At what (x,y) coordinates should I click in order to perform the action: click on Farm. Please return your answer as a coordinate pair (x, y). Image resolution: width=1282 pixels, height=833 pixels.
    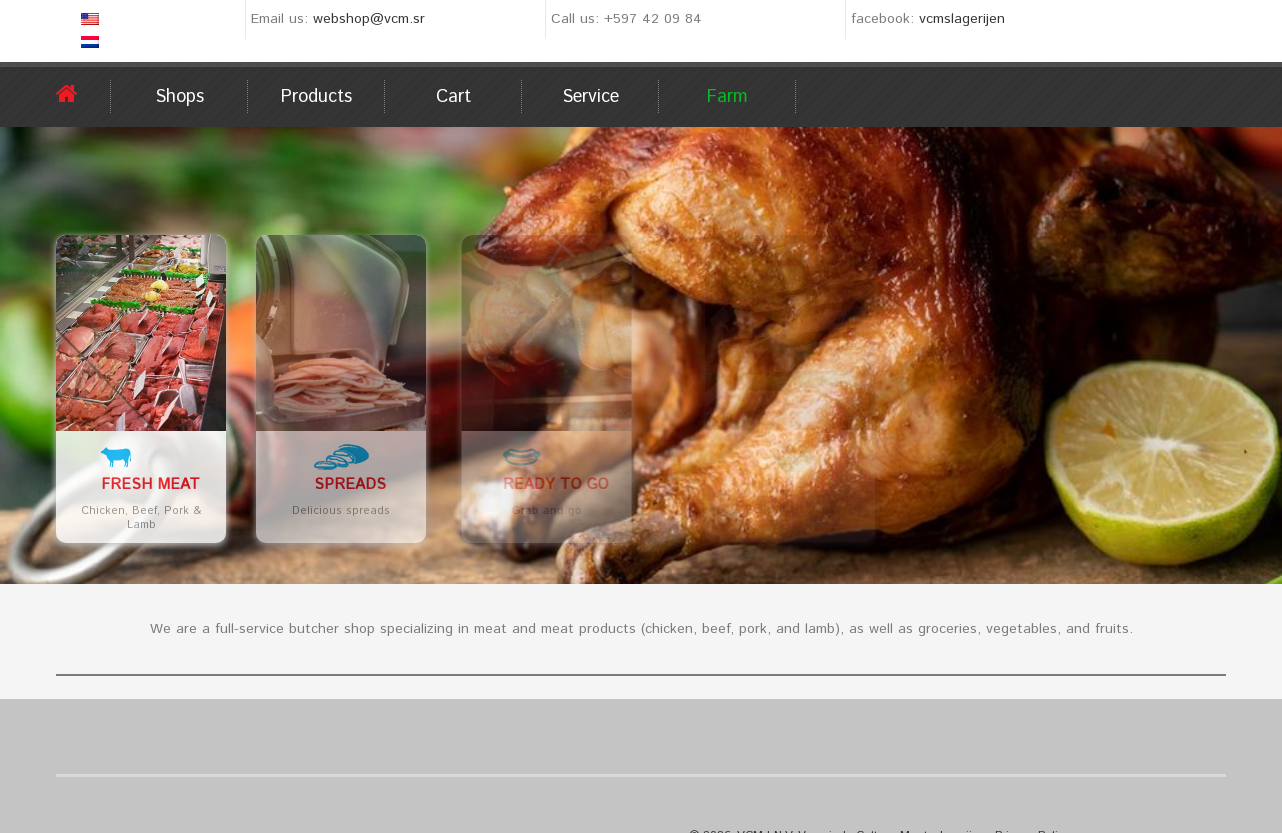
    Looking at the image, I should click on (727, 97).